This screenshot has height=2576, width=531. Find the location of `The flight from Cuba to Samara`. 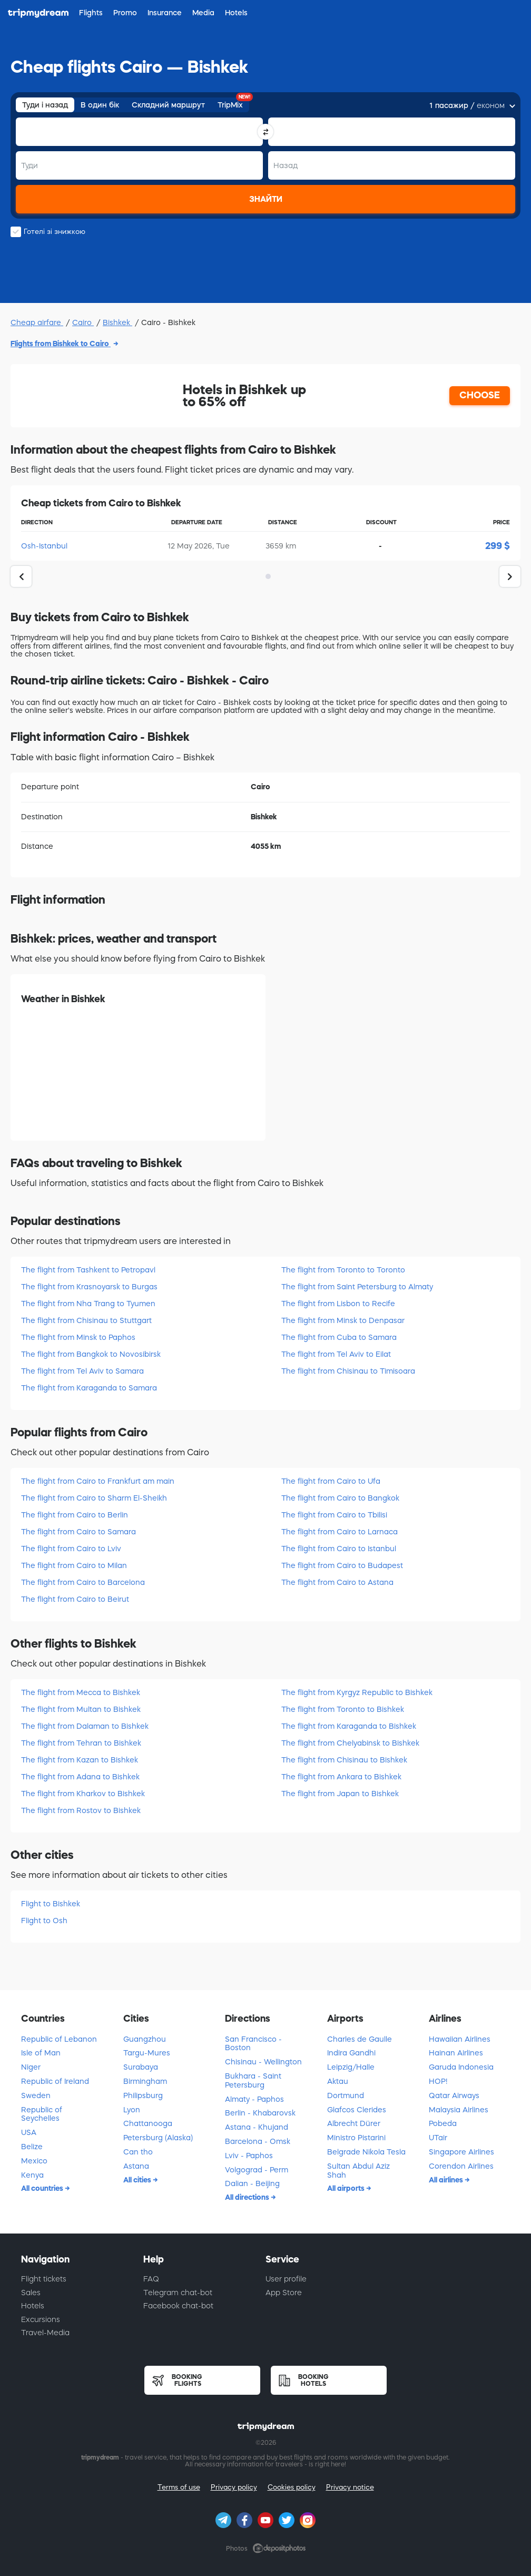

The flight from Cuba to Samara is located at coordinates (339, 1337).